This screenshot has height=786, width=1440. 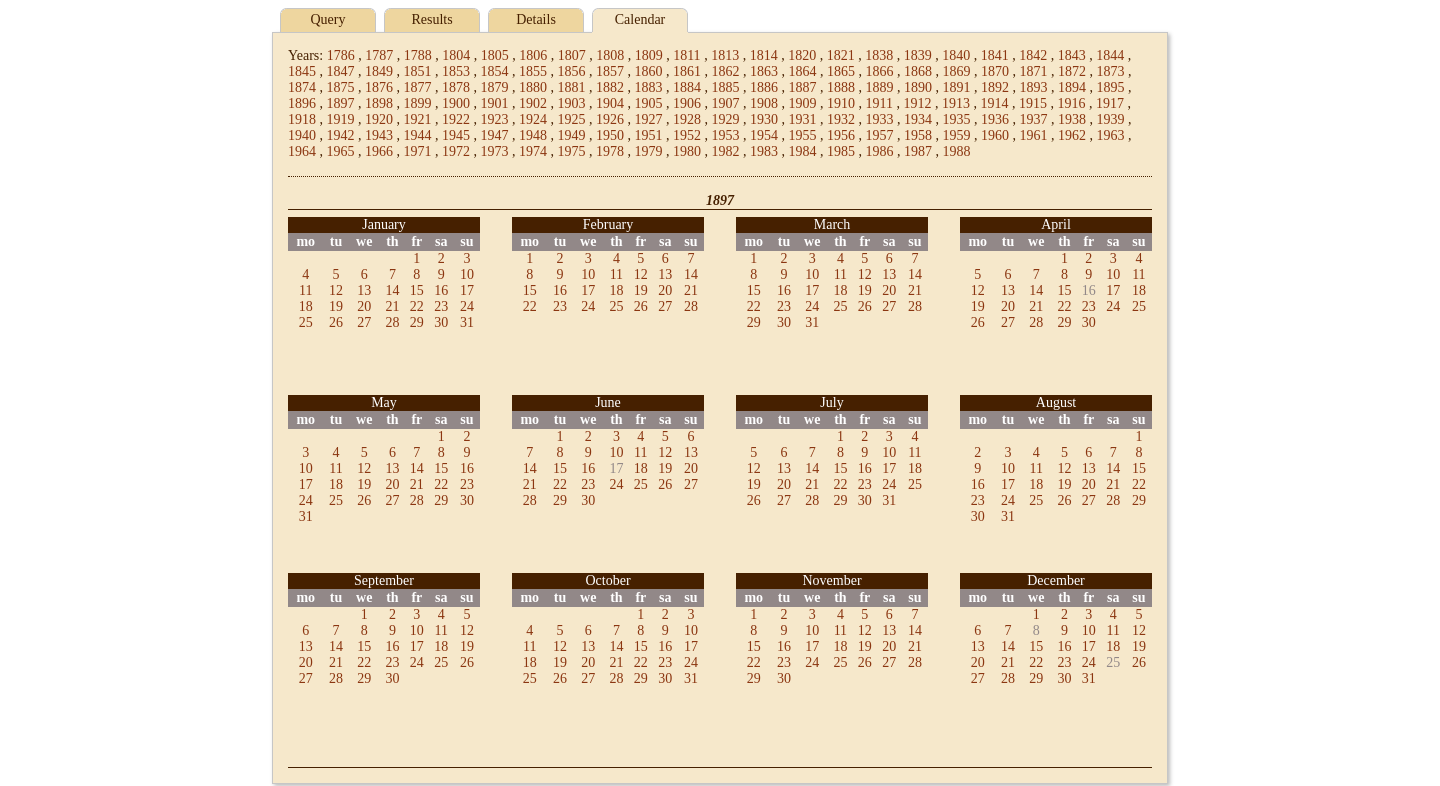 What do you see at coordinates (467, 306) in the screenshot?
I see `24` at bounding box center [467, 306].